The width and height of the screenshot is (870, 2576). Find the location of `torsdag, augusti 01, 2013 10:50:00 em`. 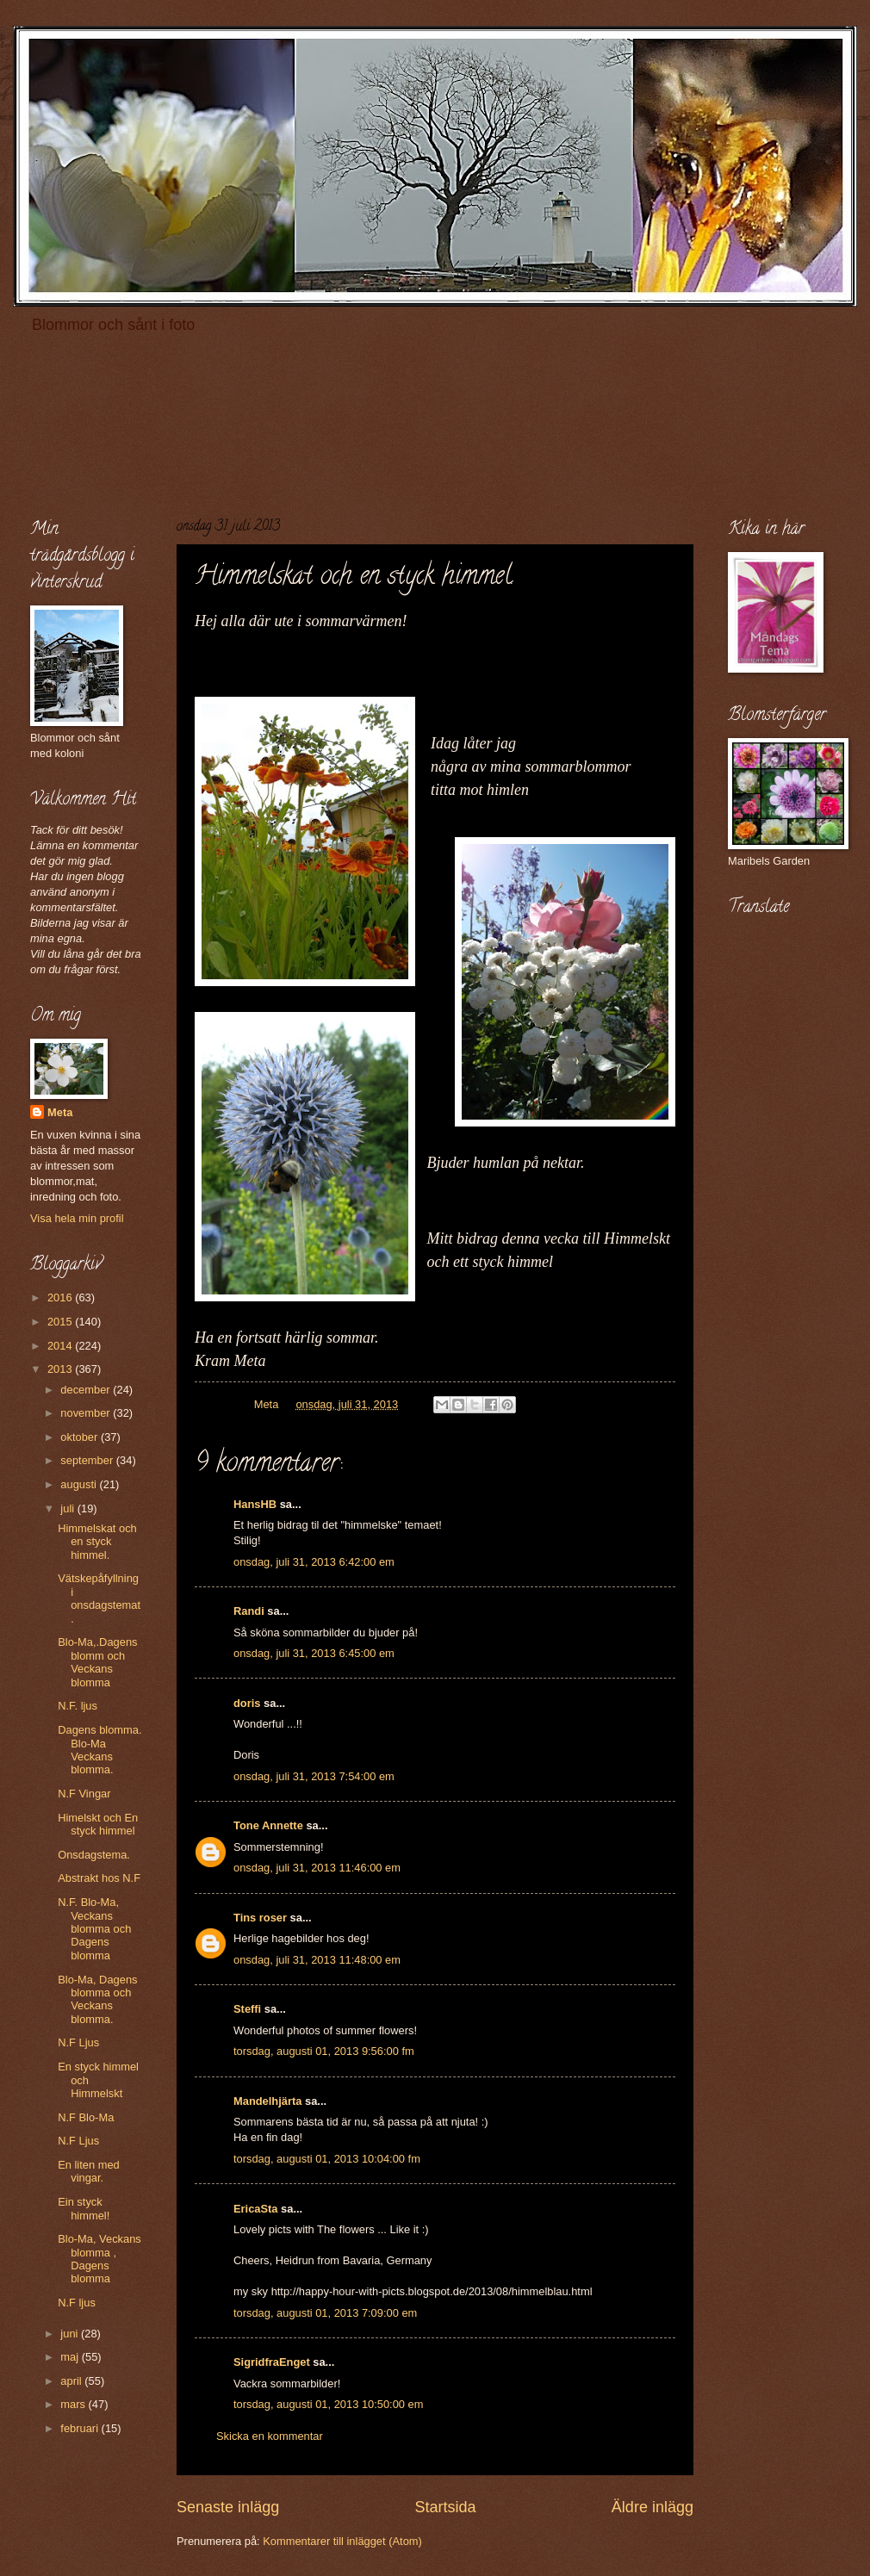

torsdag, augusti 01, 2013 10:50:00 em is located at coordinates (328, 2404).